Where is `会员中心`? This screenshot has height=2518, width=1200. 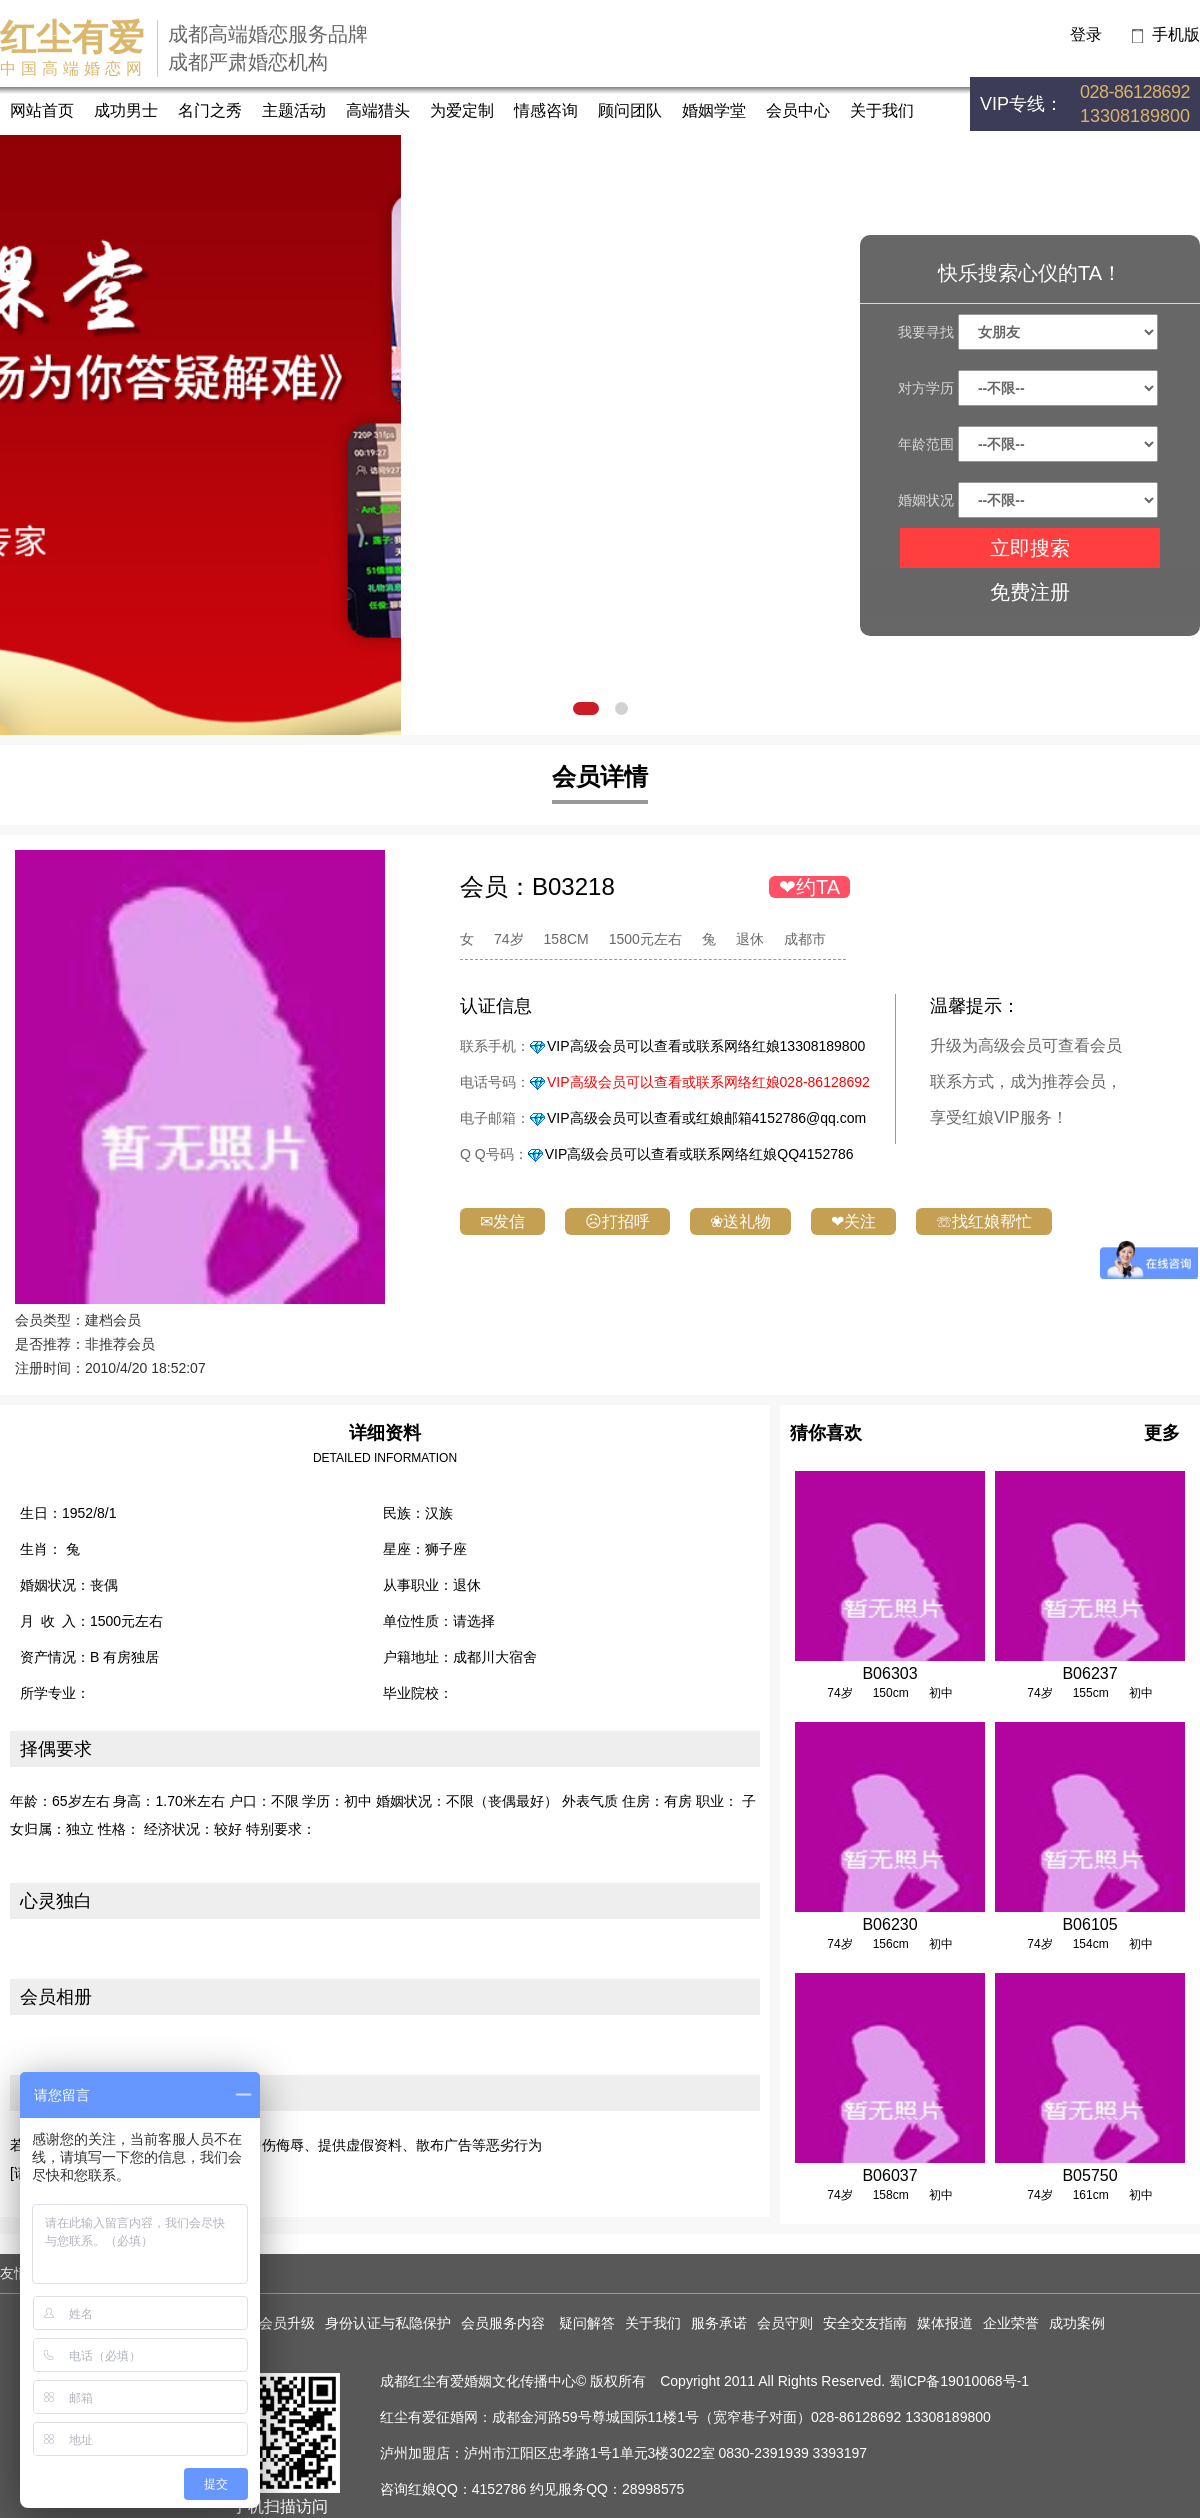 会员中心 is located at coordinates (798, 110).